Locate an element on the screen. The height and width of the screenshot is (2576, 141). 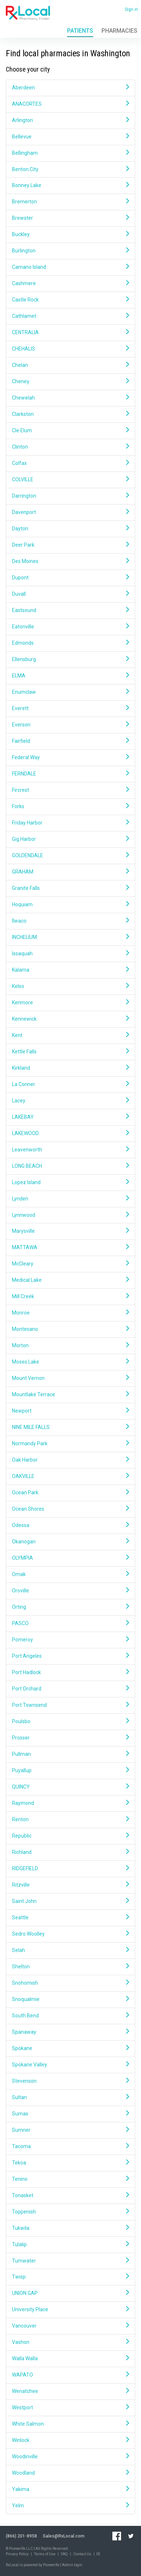
Leavenworth is located at coordinates (70, 1149).